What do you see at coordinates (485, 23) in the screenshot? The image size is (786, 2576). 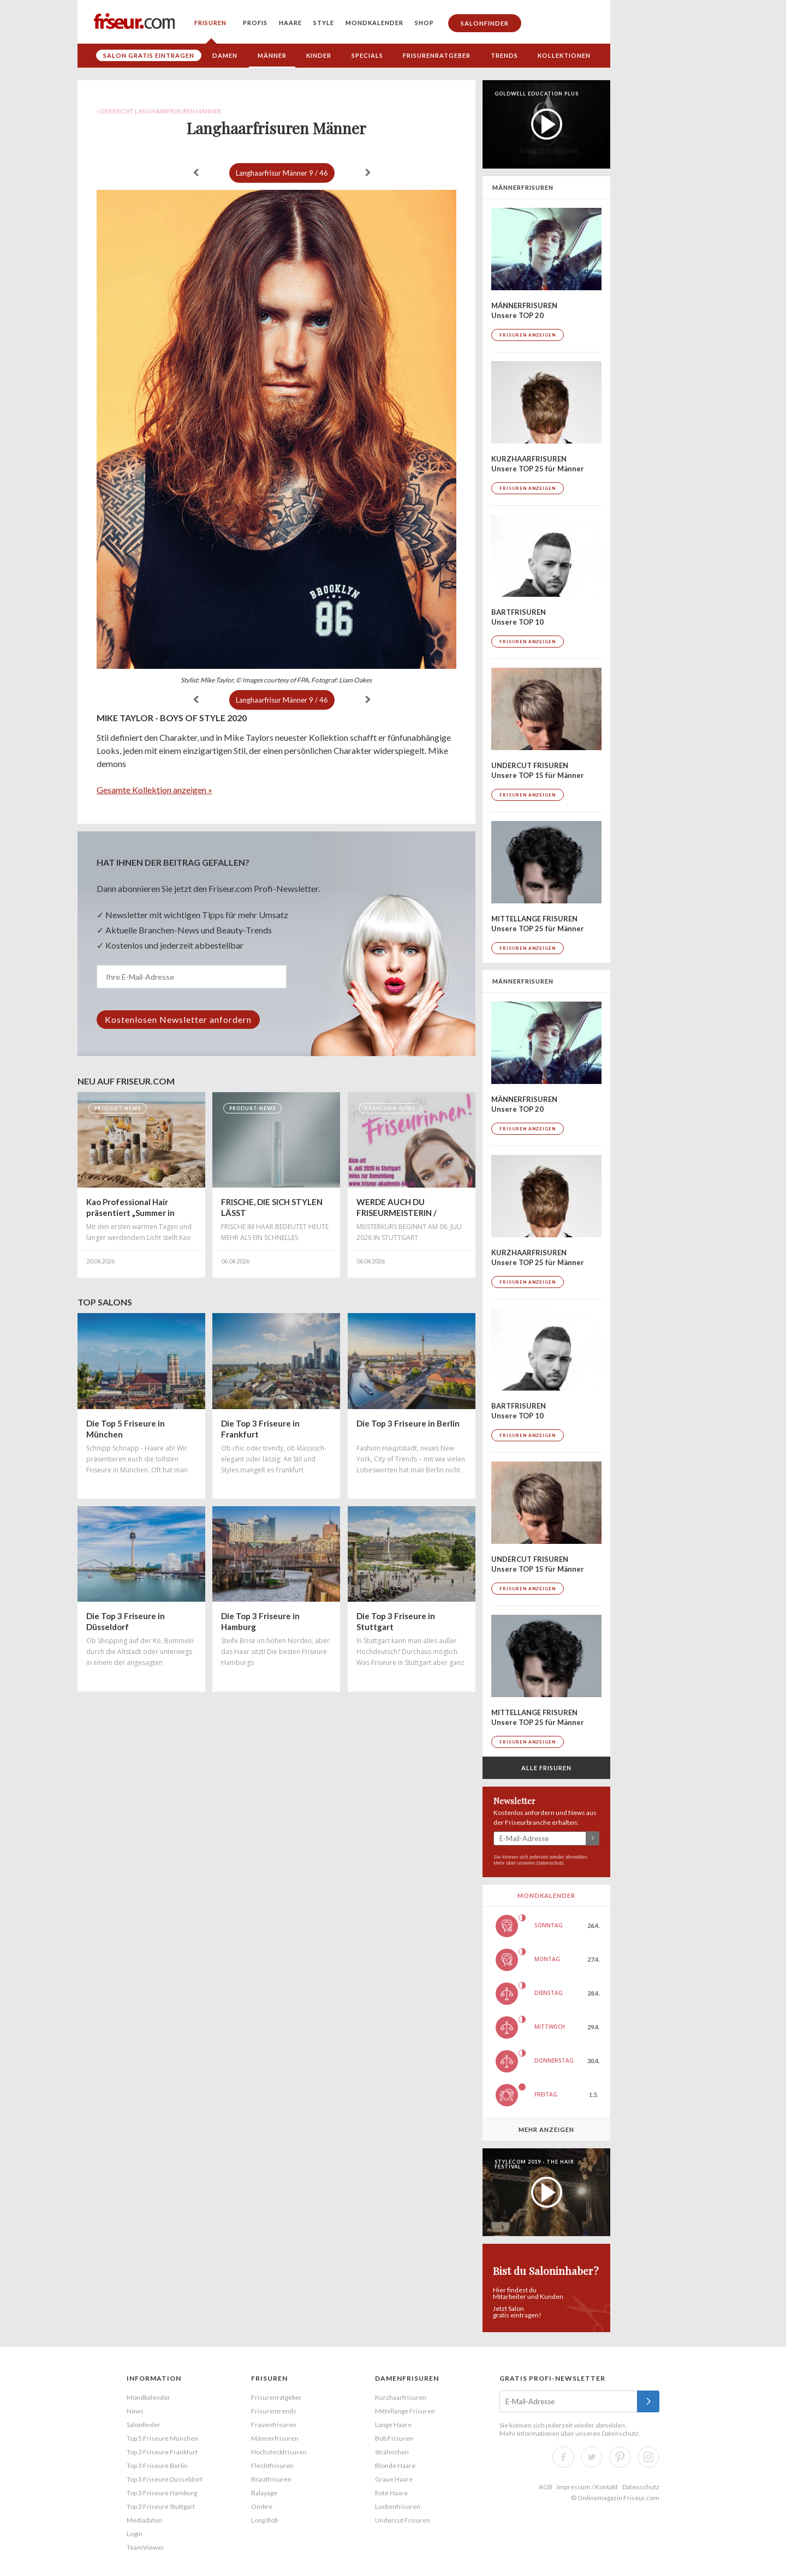 I see `Salonfinder` at bounding box center [485, 23].